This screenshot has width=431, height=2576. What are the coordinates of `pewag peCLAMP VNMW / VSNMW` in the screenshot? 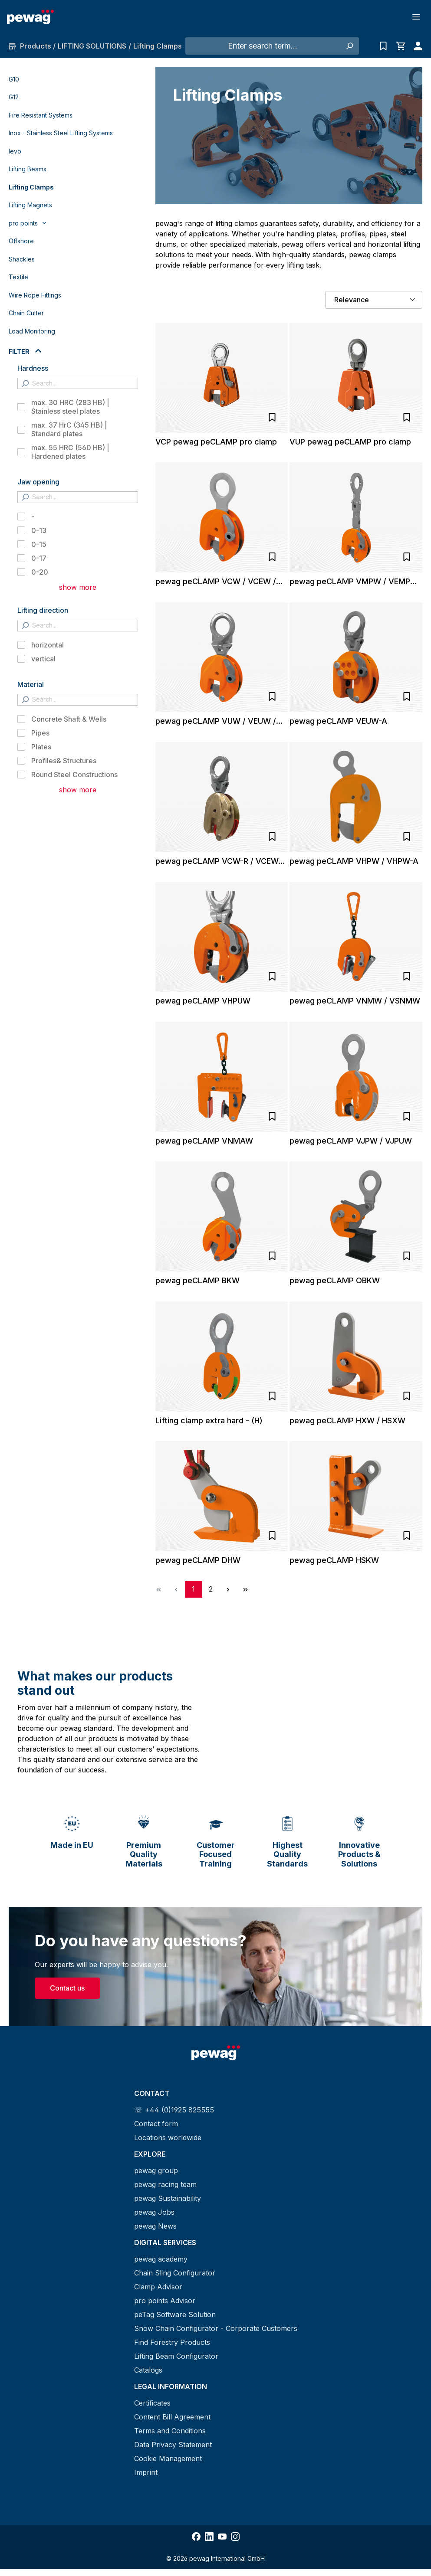 It's located at (355, 1000).